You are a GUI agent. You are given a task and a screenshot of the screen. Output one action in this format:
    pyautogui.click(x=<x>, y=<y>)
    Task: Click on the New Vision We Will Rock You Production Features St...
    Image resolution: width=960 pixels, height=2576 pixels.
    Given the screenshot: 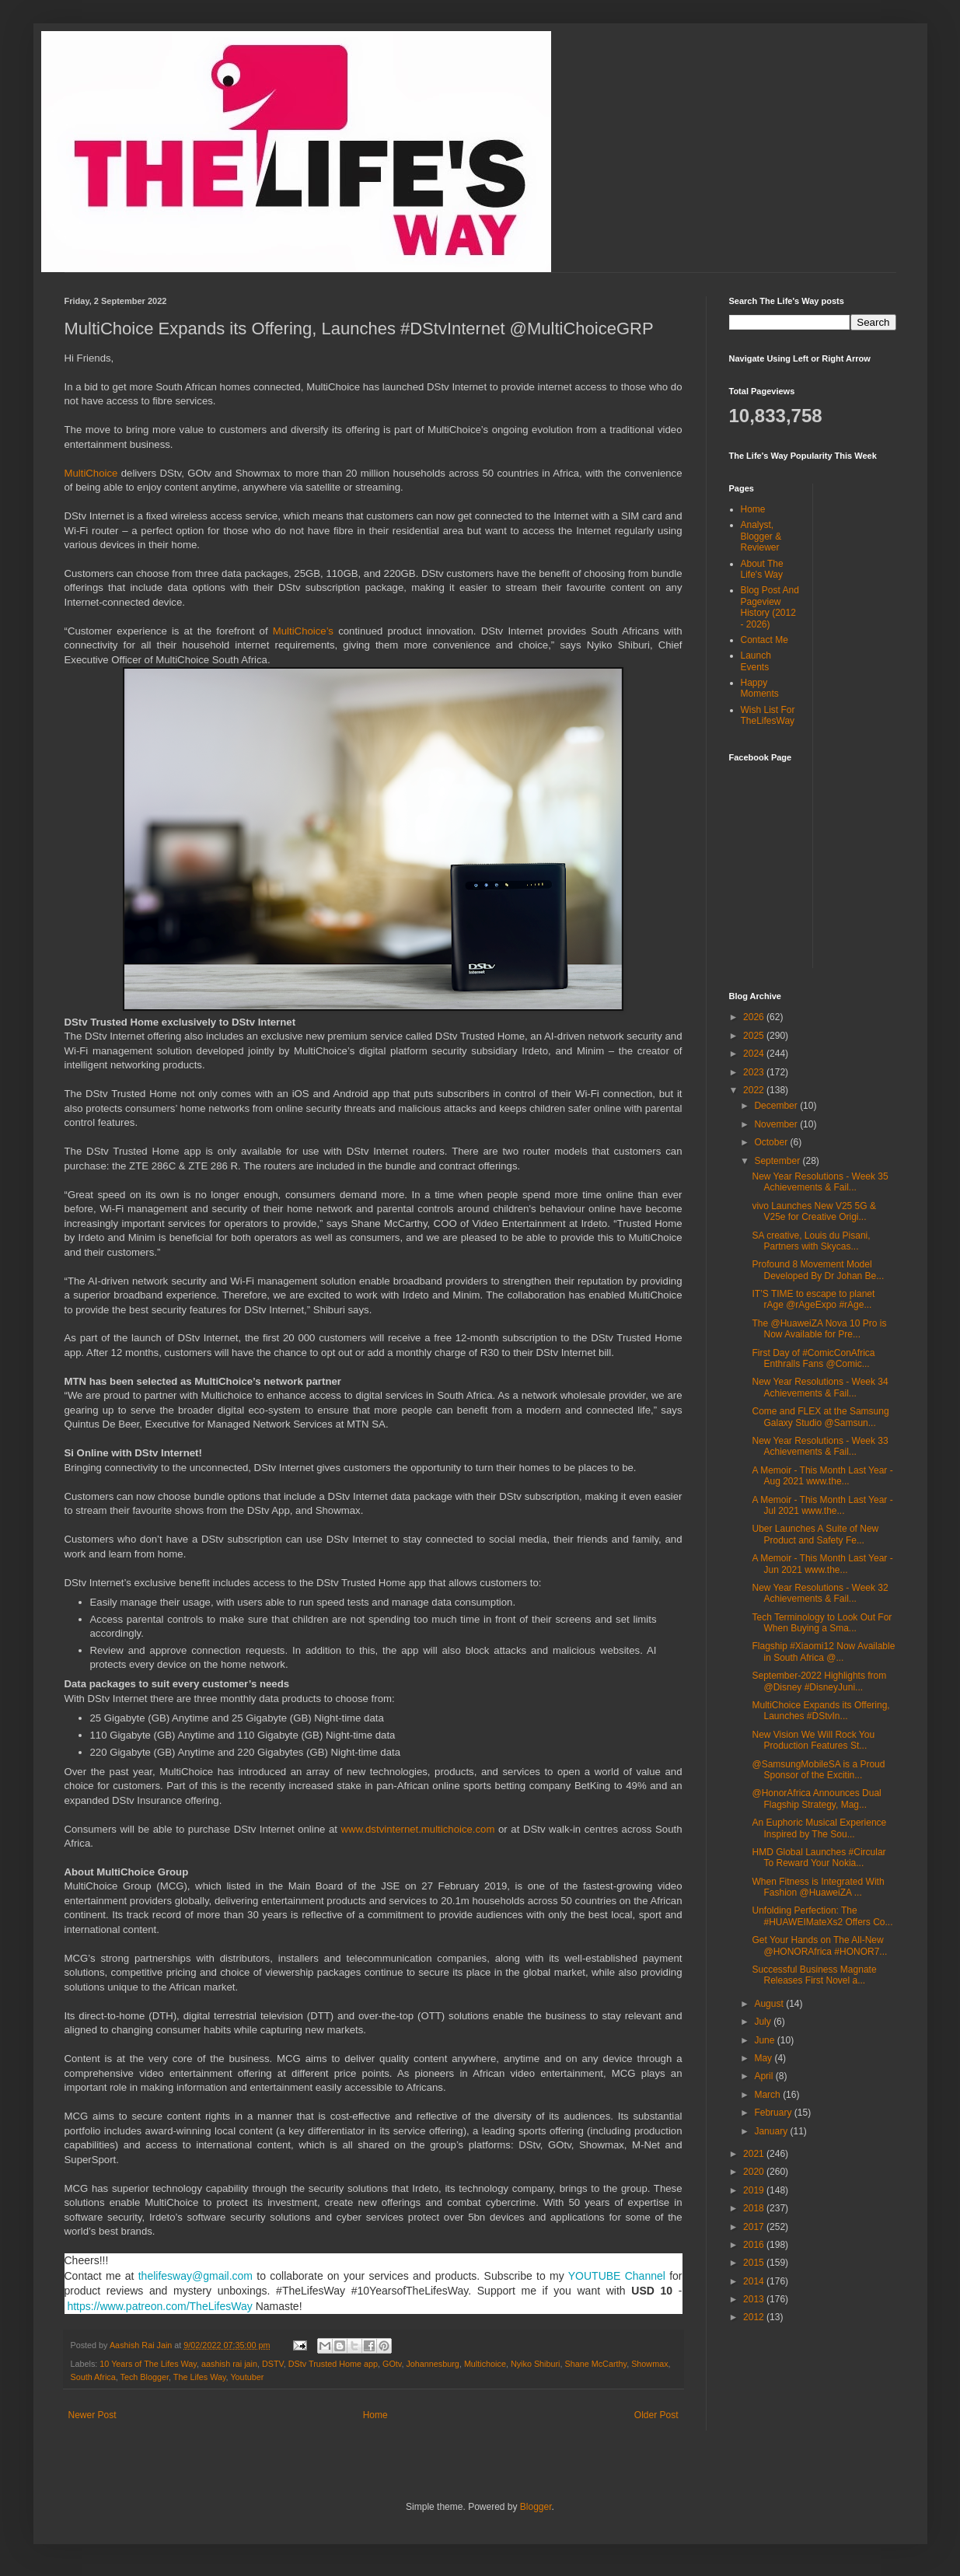 What is the action you would take?
    pyautogui.click(x=813, y=1740)
    